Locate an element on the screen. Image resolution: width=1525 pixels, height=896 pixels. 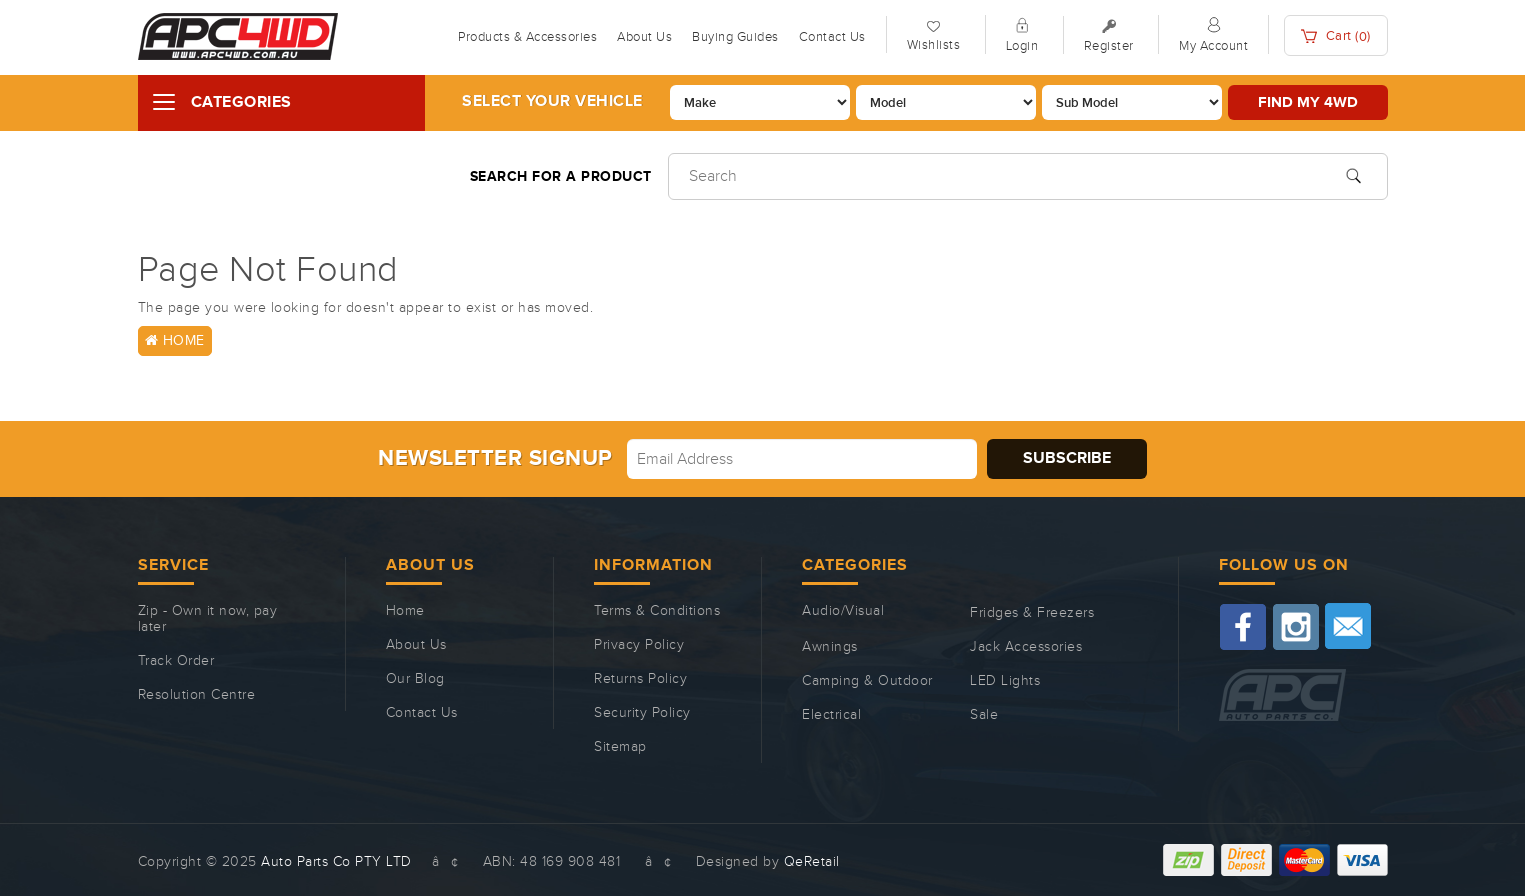
Auto Parts Co PTY LTD is located at coordinates (336, 862).